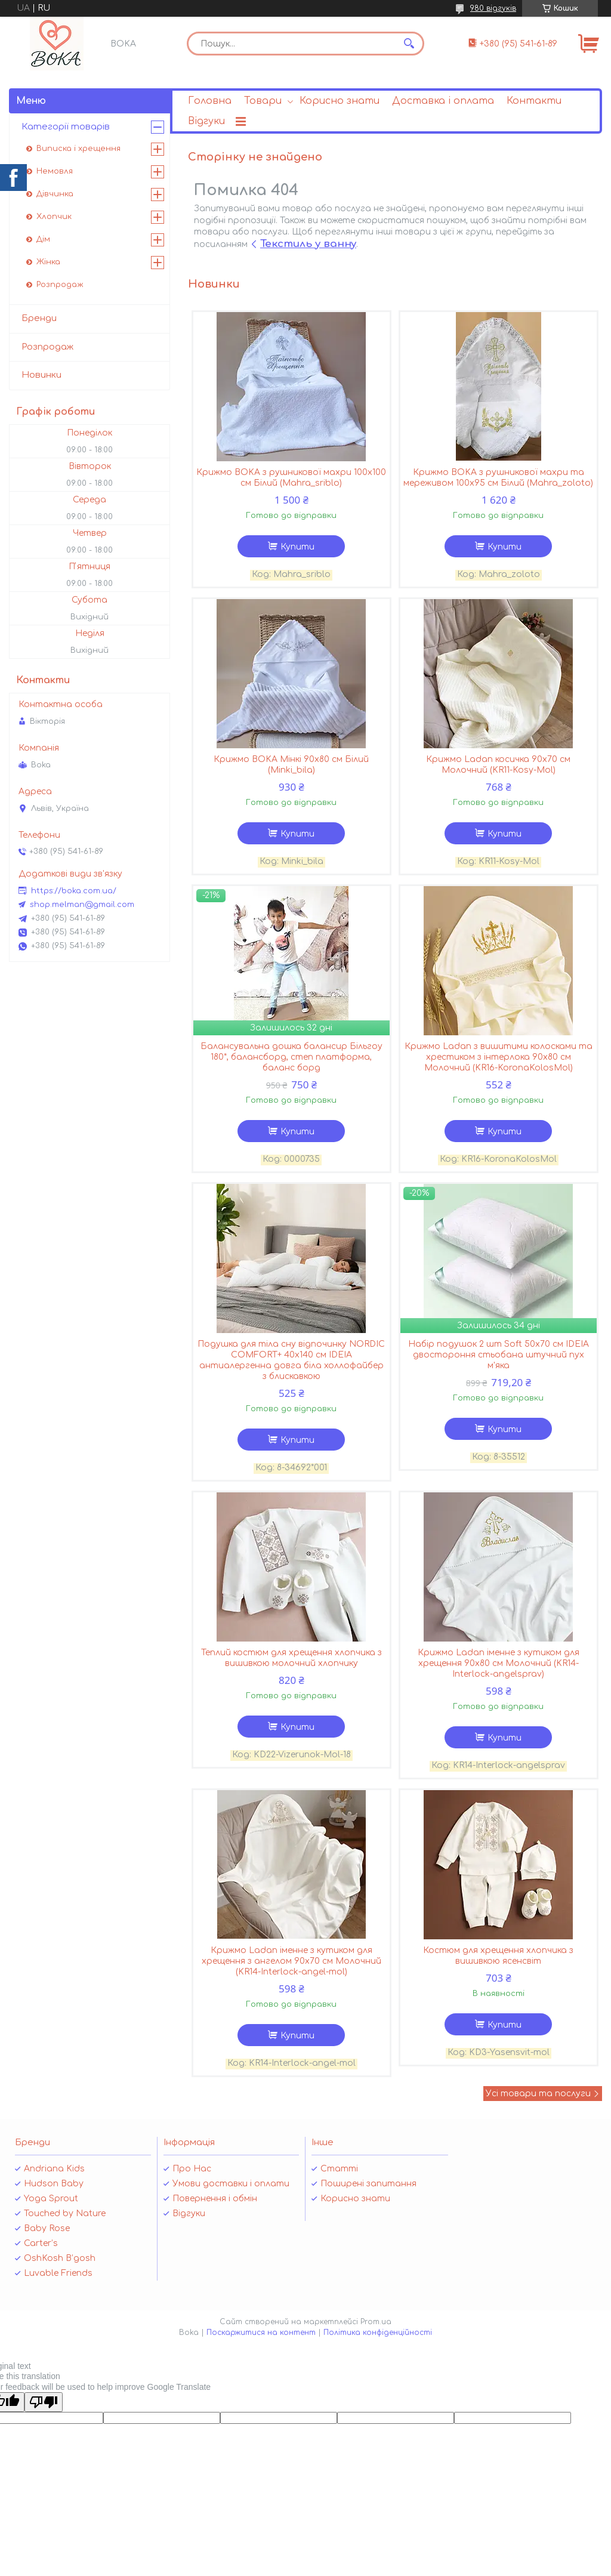  What do you see at coordinates (54, 194) in the screenshot?
I see `Дівчинка` at bounding box center [54, 194].